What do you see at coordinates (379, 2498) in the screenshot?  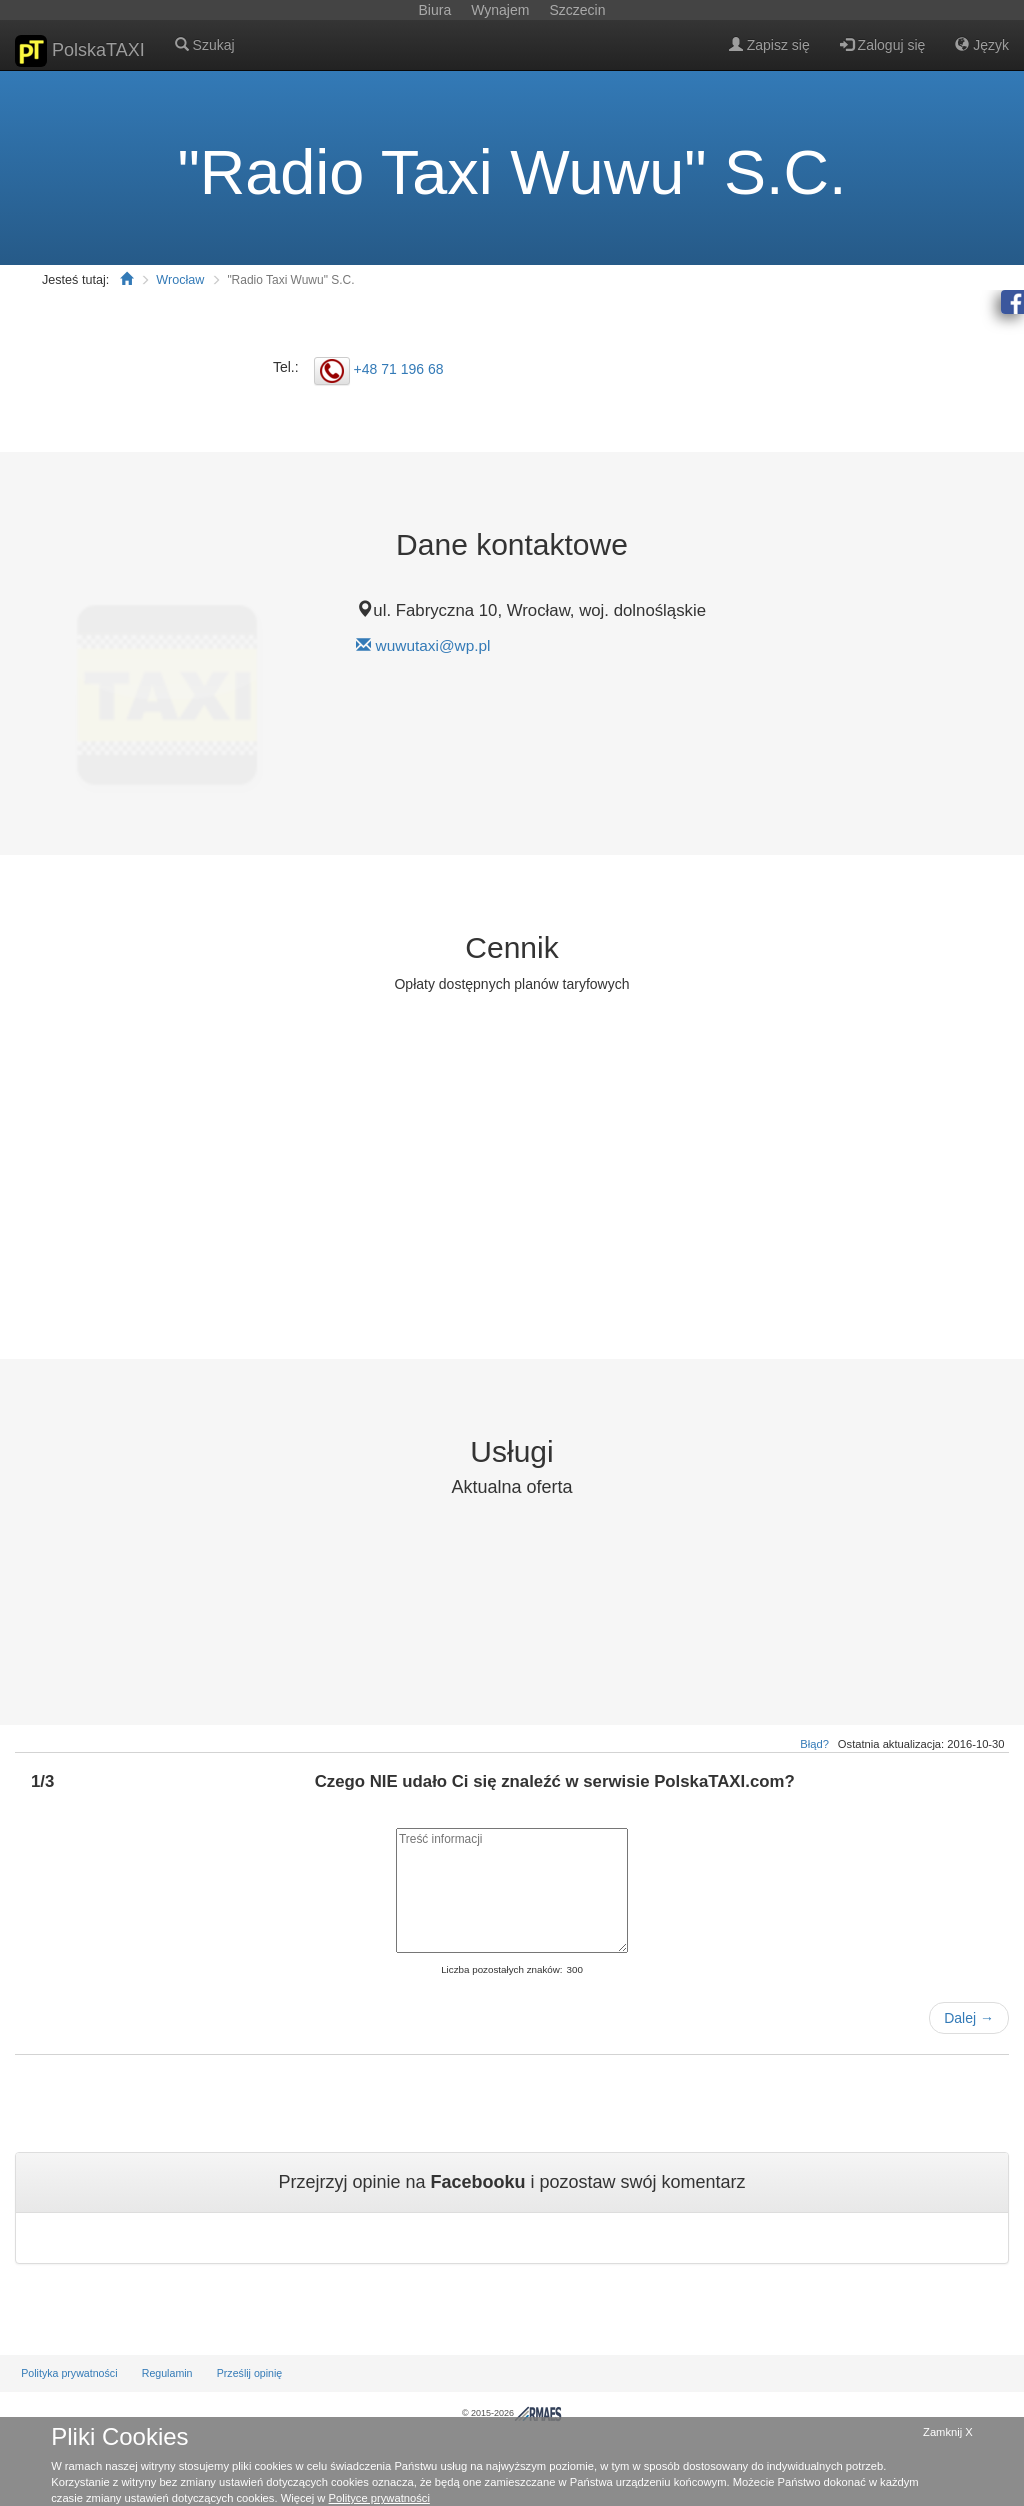 I see `Polityce prywatności` at bounding box center [379, 2498].